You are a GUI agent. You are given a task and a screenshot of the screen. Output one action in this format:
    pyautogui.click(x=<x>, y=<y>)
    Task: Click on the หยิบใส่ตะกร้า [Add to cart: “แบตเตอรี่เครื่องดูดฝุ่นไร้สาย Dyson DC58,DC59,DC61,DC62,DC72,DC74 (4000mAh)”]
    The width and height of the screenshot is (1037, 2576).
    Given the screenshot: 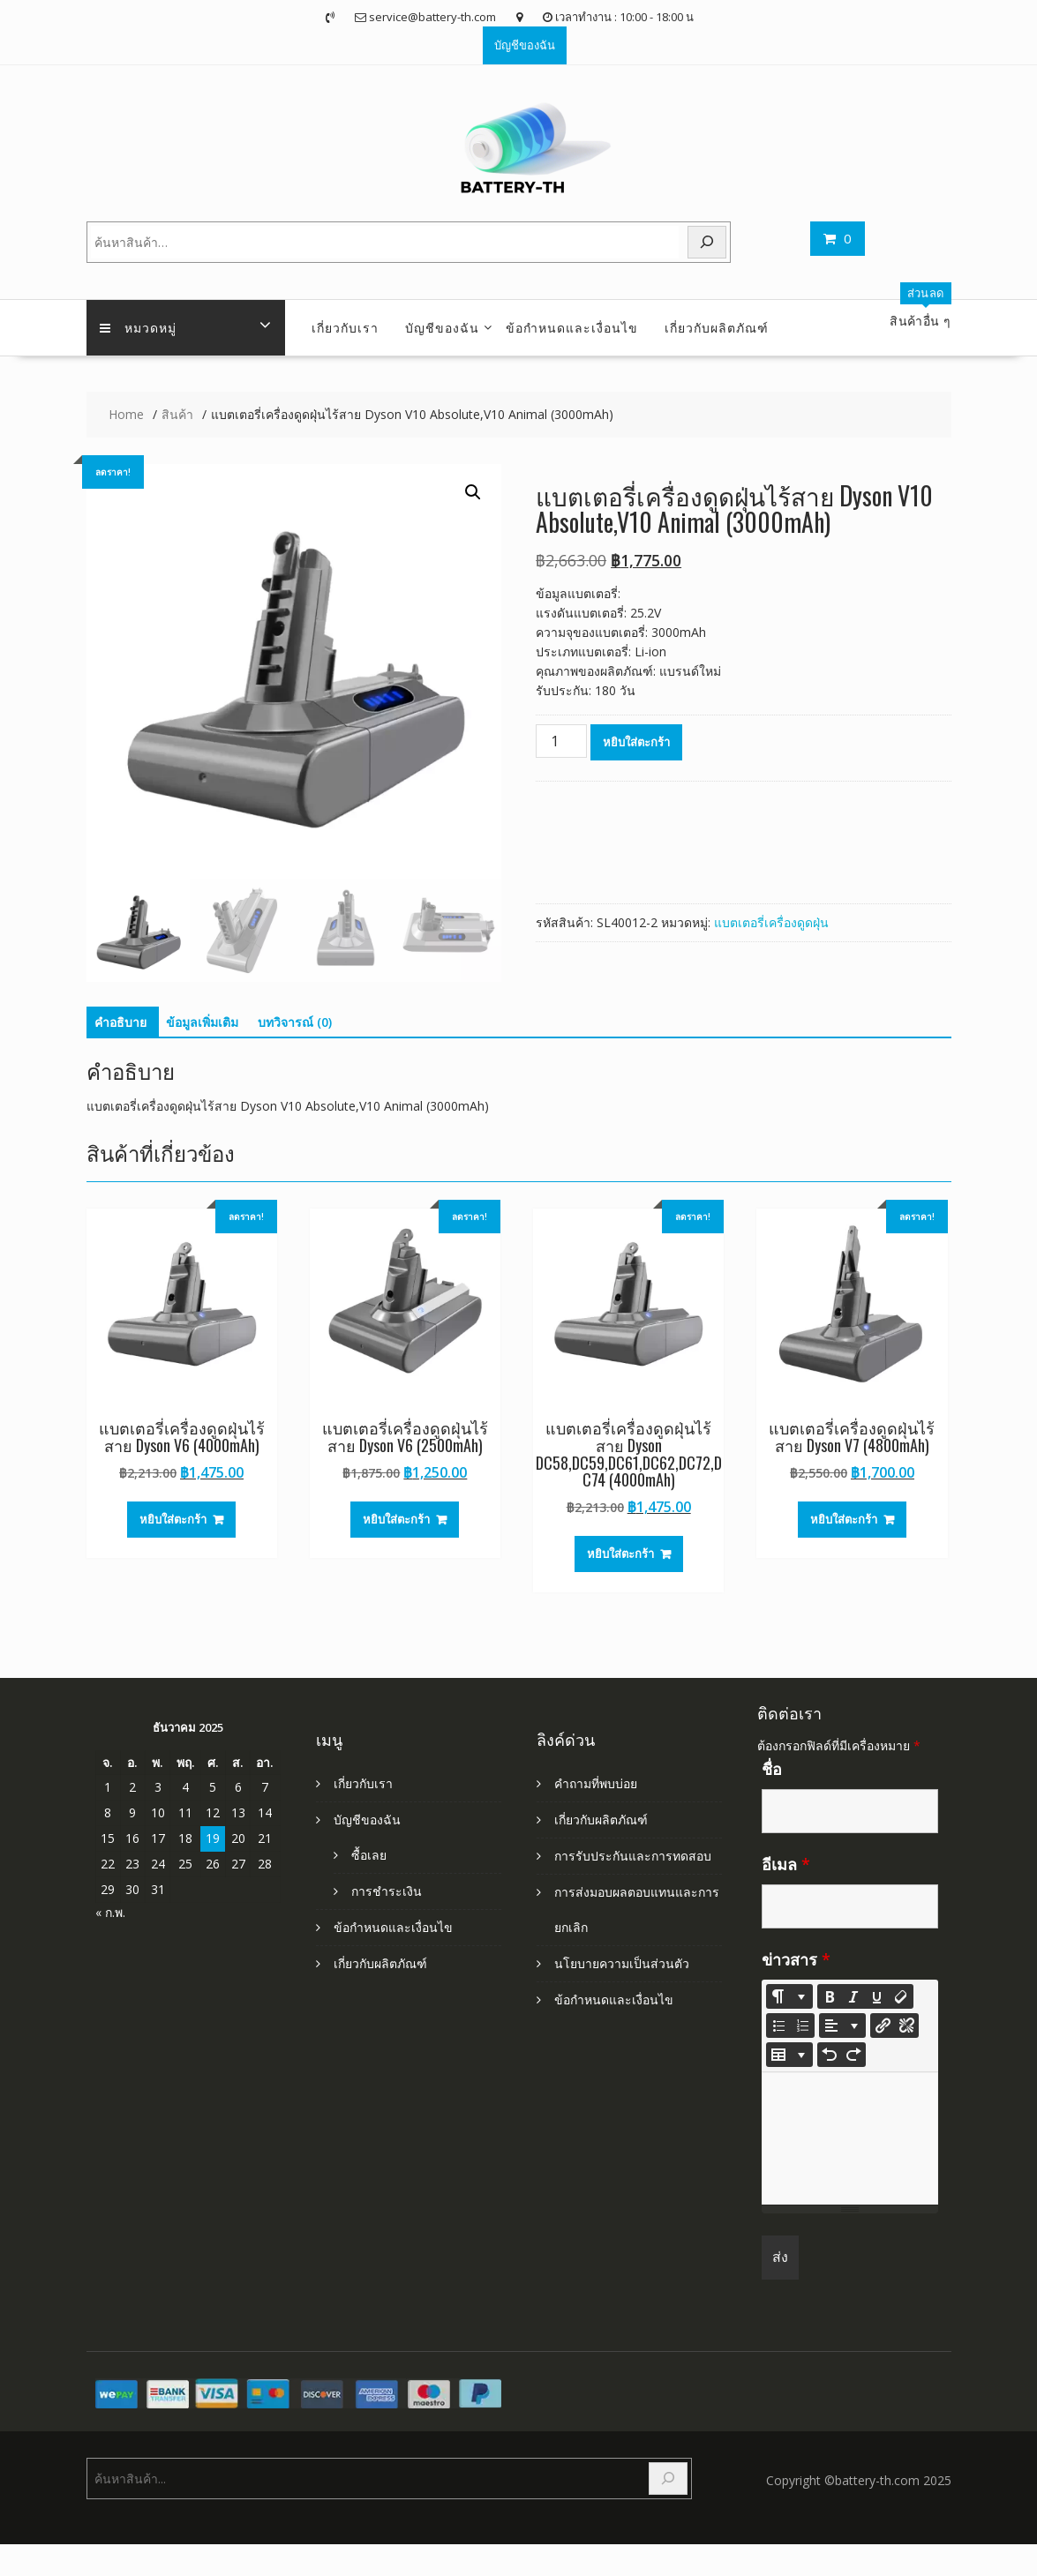 What is the action you would take?
    pyautogui.click(x=620, y=1553)
    